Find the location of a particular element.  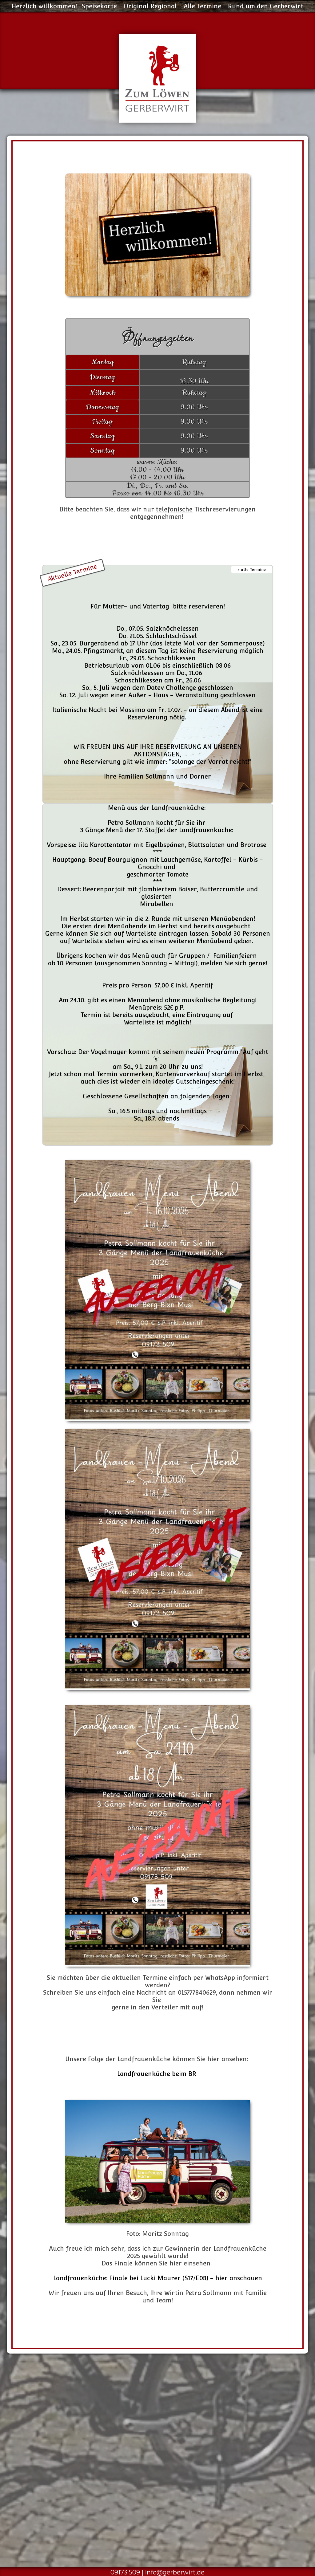

> alle Termine is located at coordinates (251, 569).